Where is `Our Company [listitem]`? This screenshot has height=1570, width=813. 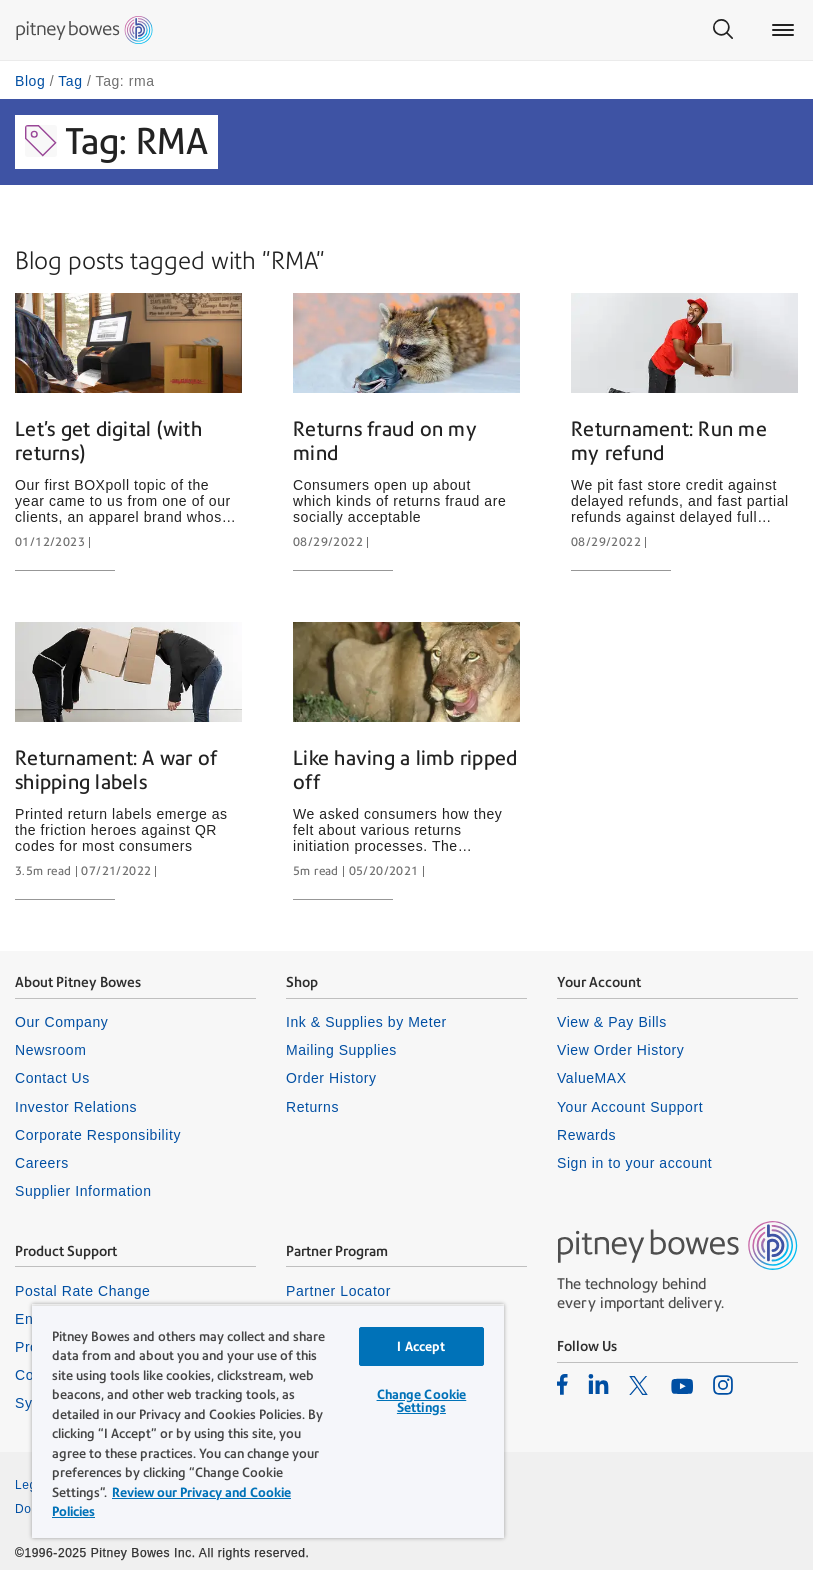
Our Company [listitem] is located at coordinates (61, 1022).